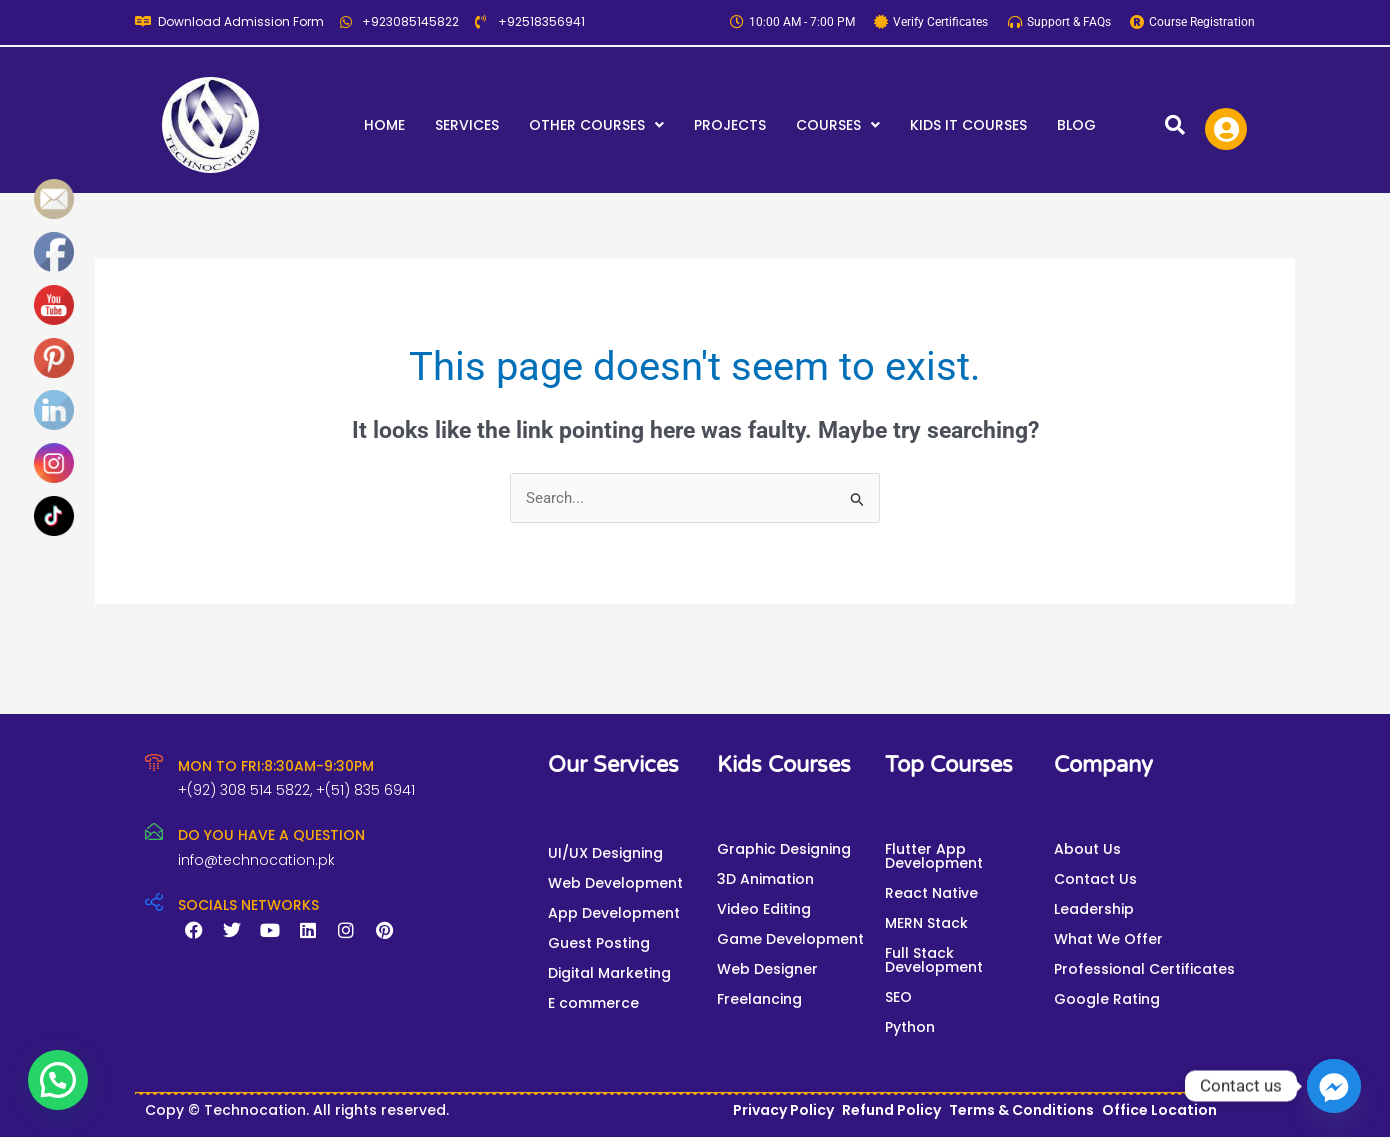 The height and width of the screenshot is (1138, 1390). Describe the element at coordinates (609, 973) in the screenshot. I see `Digital Marketing` at that location.